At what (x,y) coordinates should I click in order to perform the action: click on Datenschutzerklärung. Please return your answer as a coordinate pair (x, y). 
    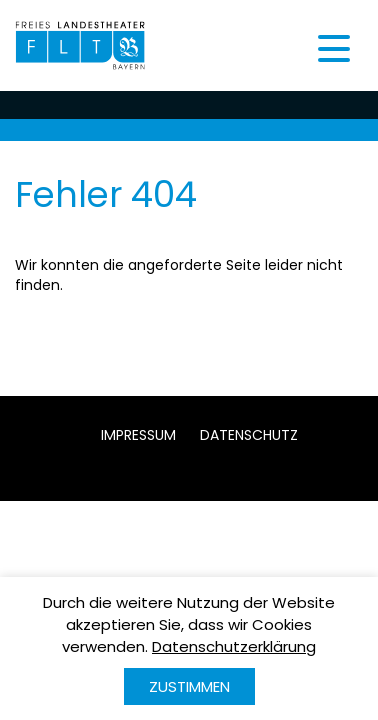
    Looking at the image, I should click on (234, 646).